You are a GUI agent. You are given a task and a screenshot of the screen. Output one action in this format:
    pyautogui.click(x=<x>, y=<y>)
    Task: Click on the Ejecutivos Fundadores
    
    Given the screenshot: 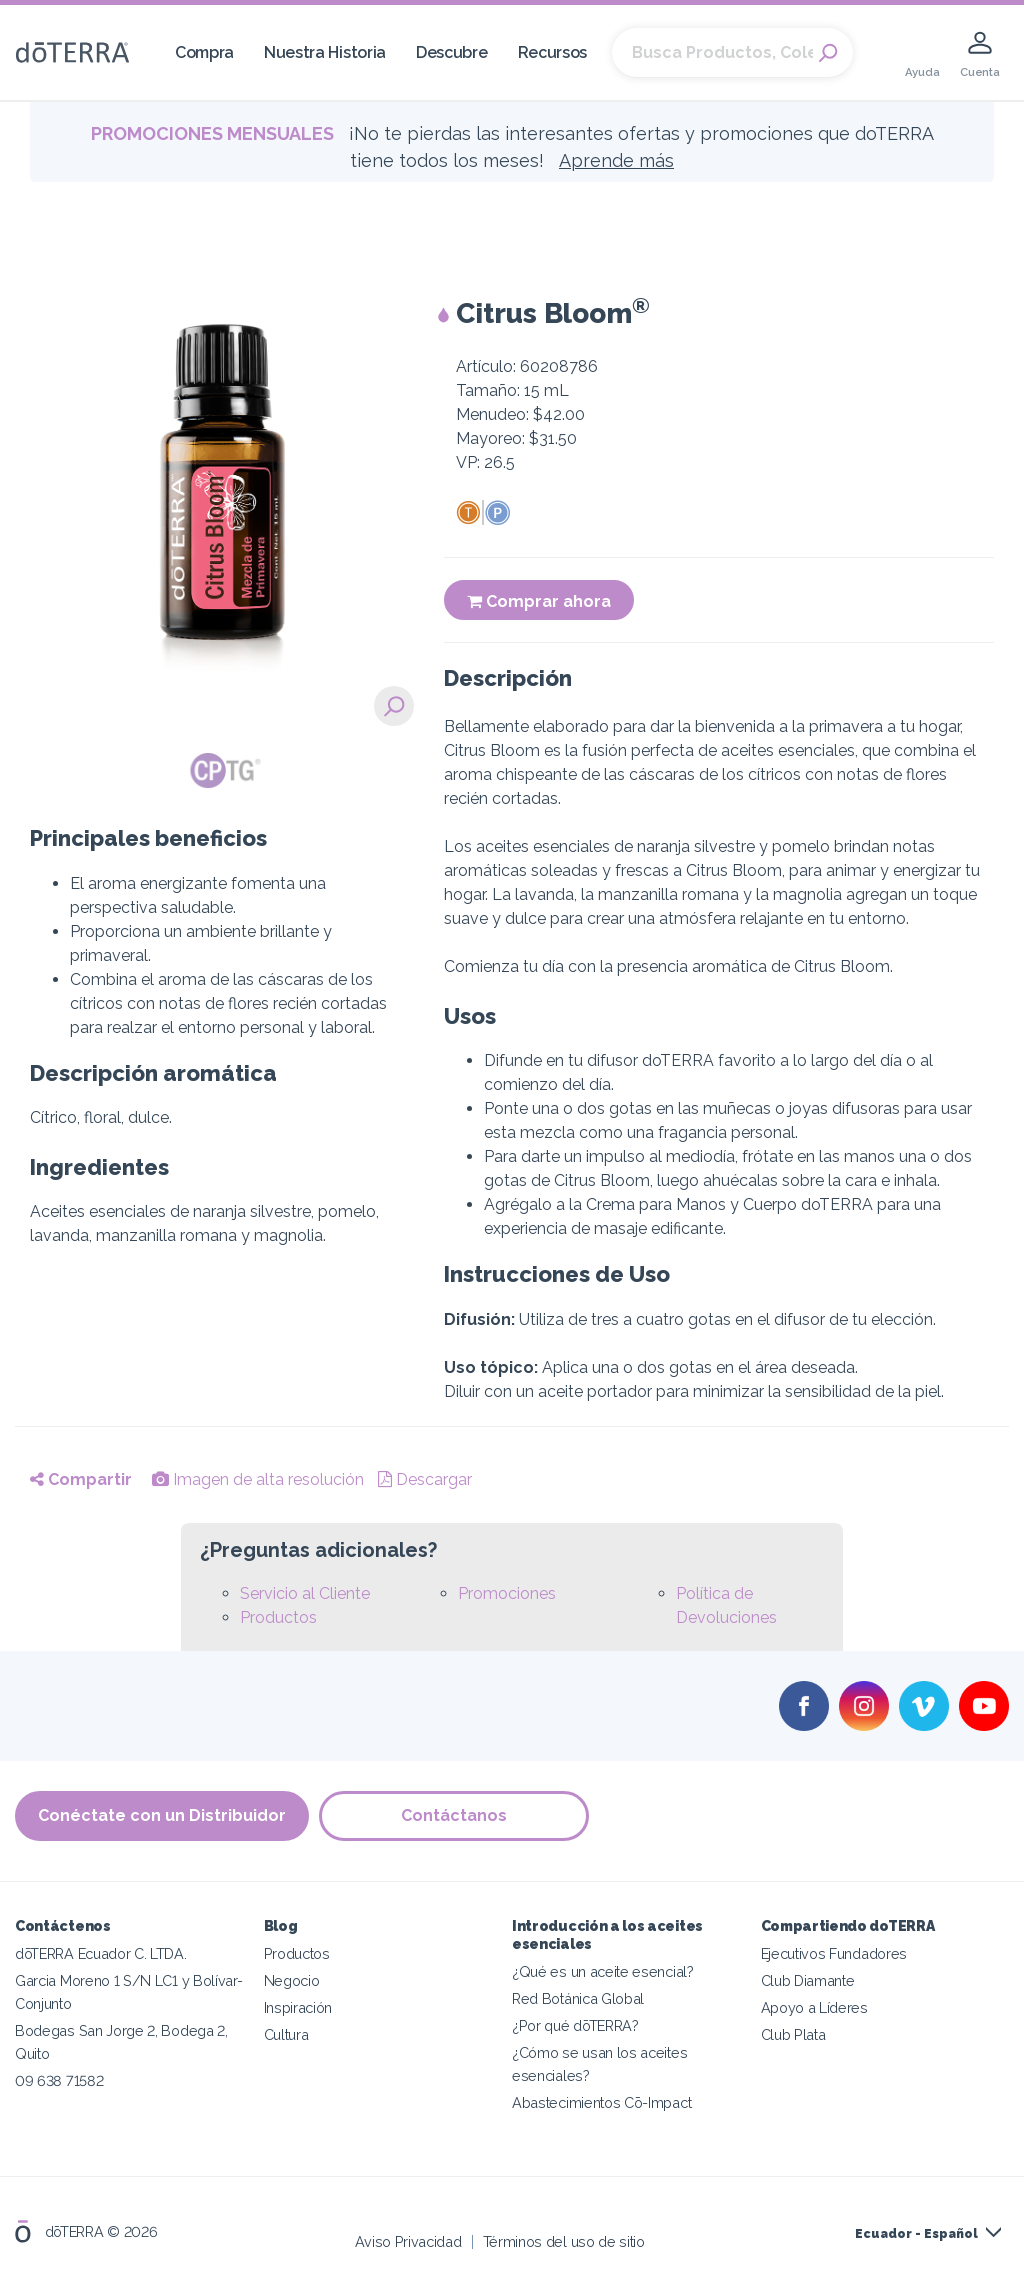 What is the action you would take?
    pyautogui.click(x=834, y=1953)
    